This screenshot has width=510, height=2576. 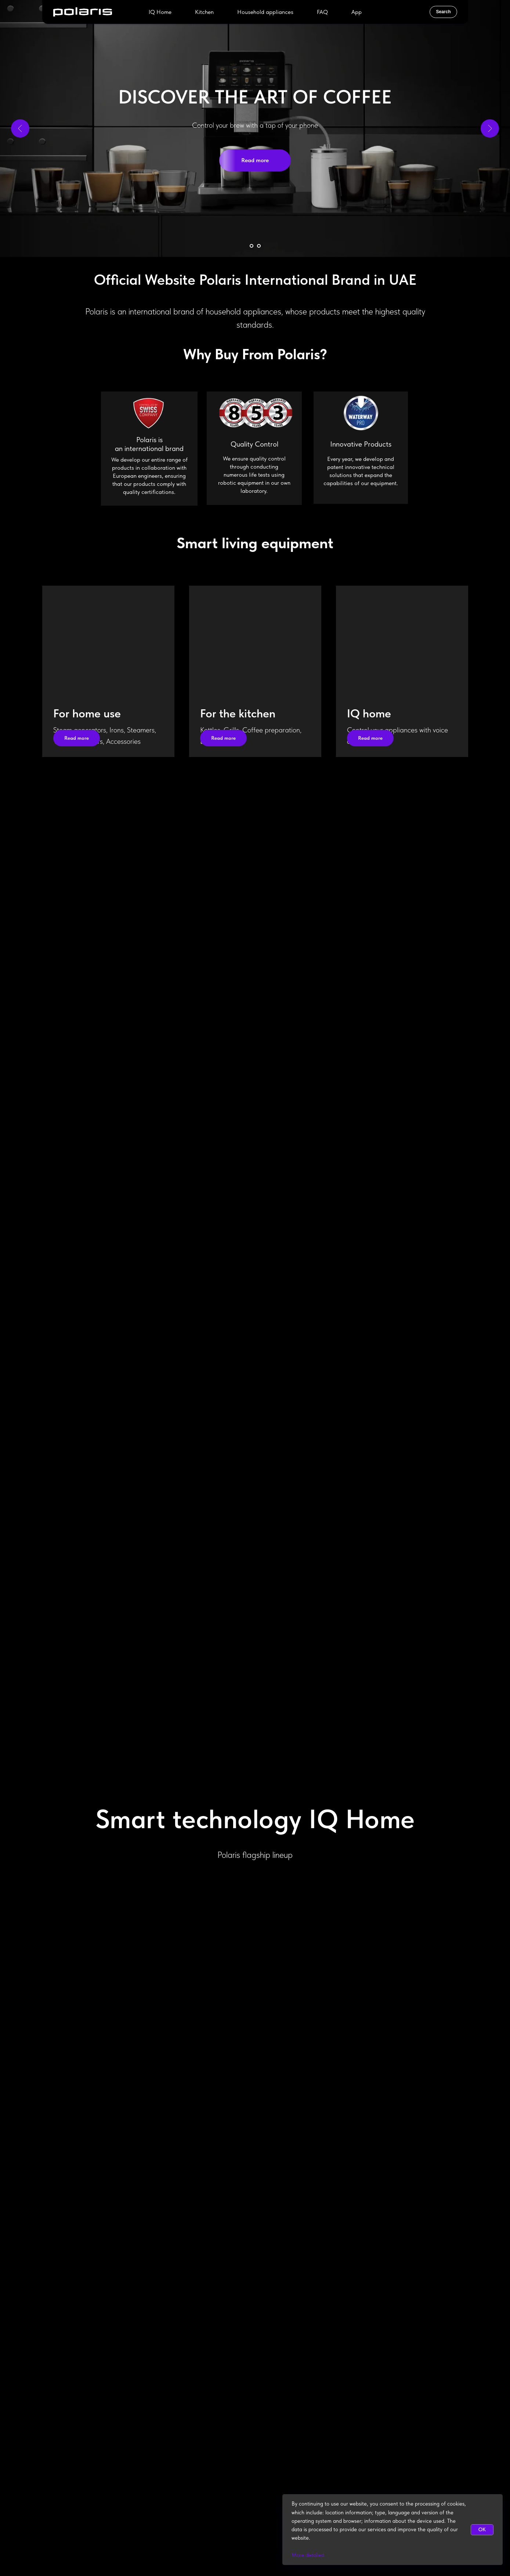 I want to click on More detailed, so click(x=308, y=2555).